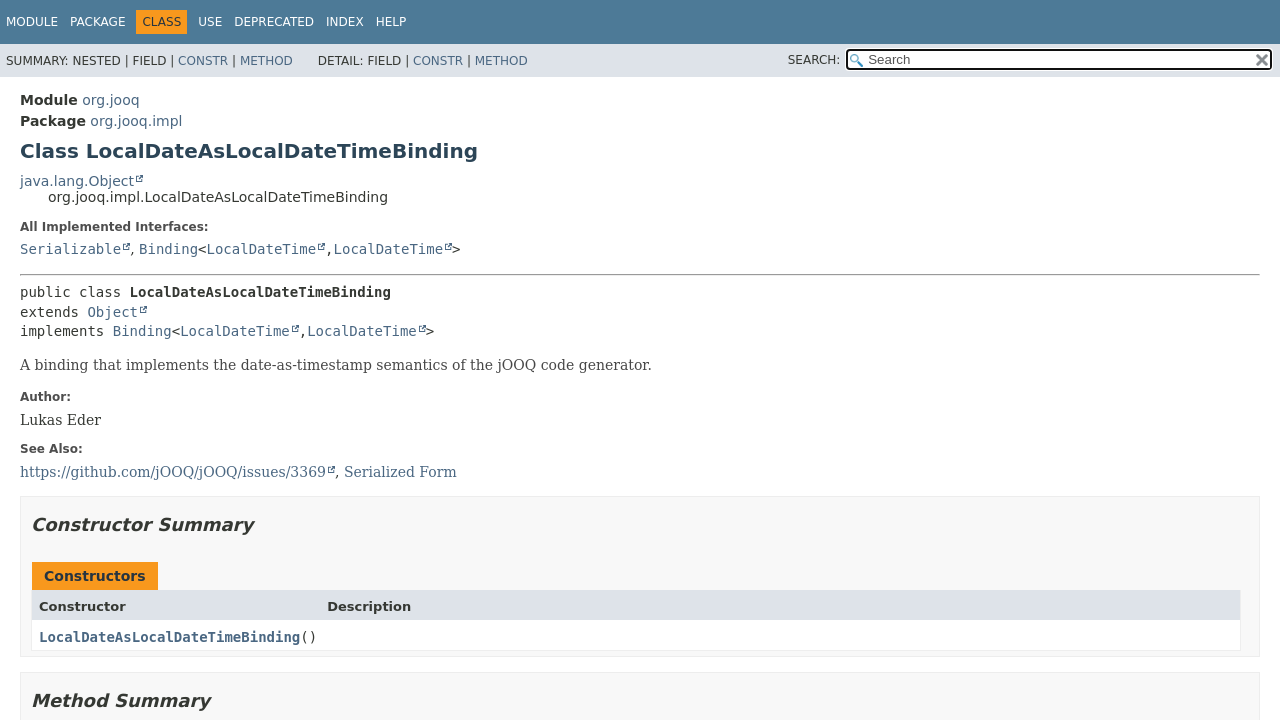 The image size is (1280, 720). Describe the element at coordinates (136, 121) in the screenshot. I see `org.jooq.impl` at that location.